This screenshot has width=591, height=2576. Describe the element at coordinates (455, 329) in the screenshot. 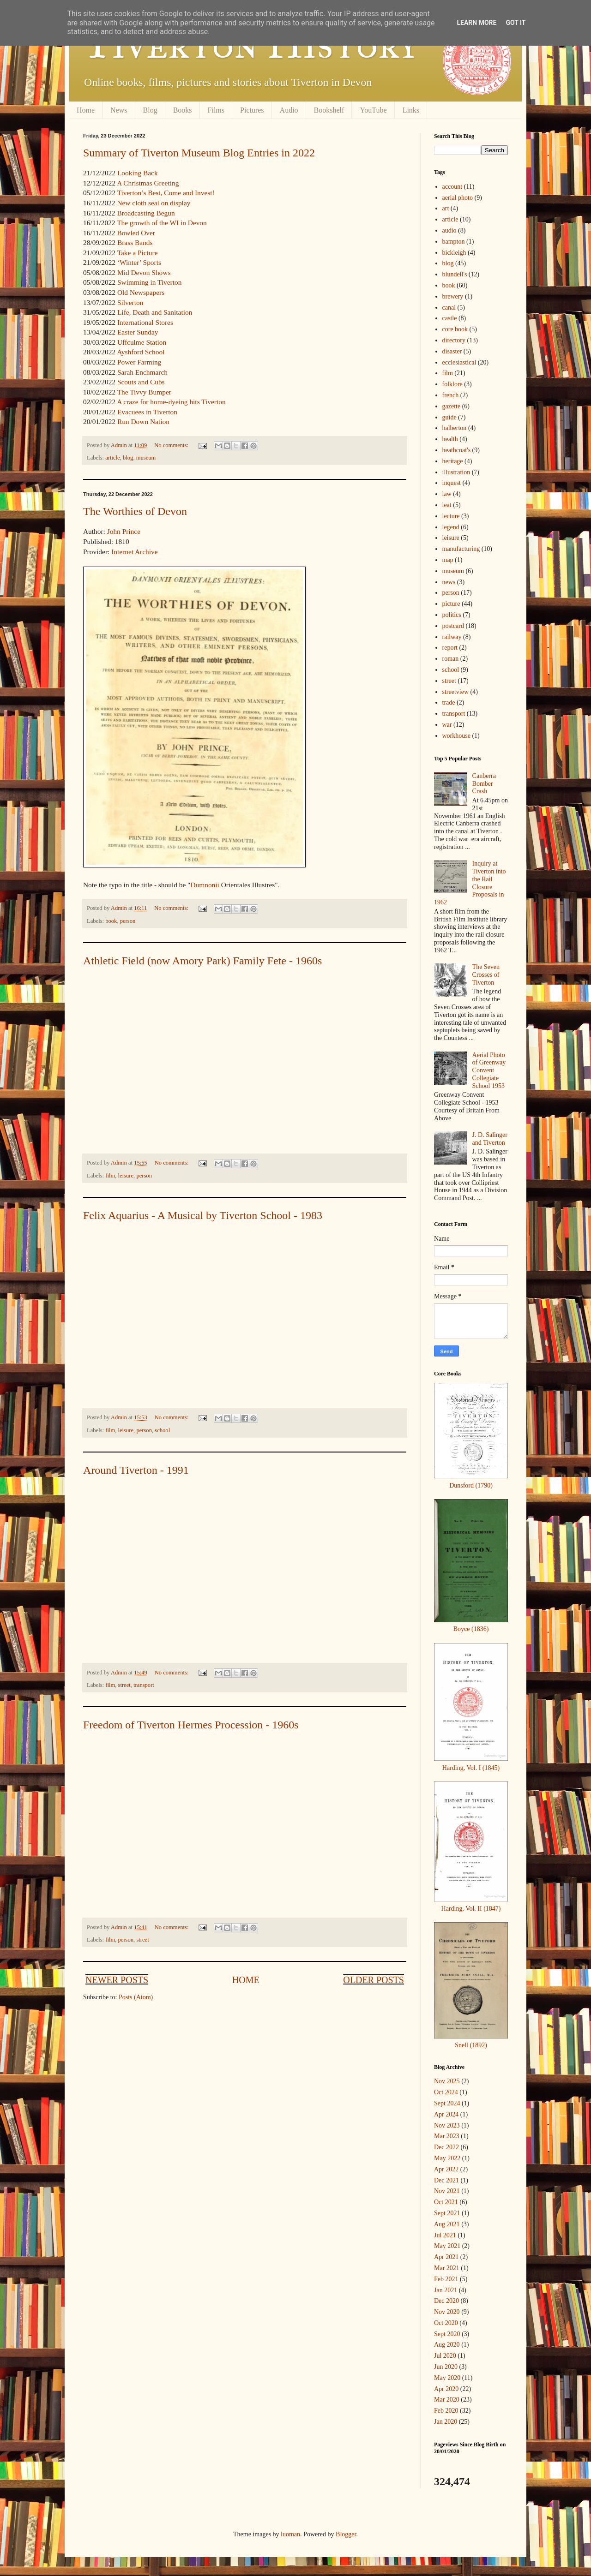

I see `core book` at that location.